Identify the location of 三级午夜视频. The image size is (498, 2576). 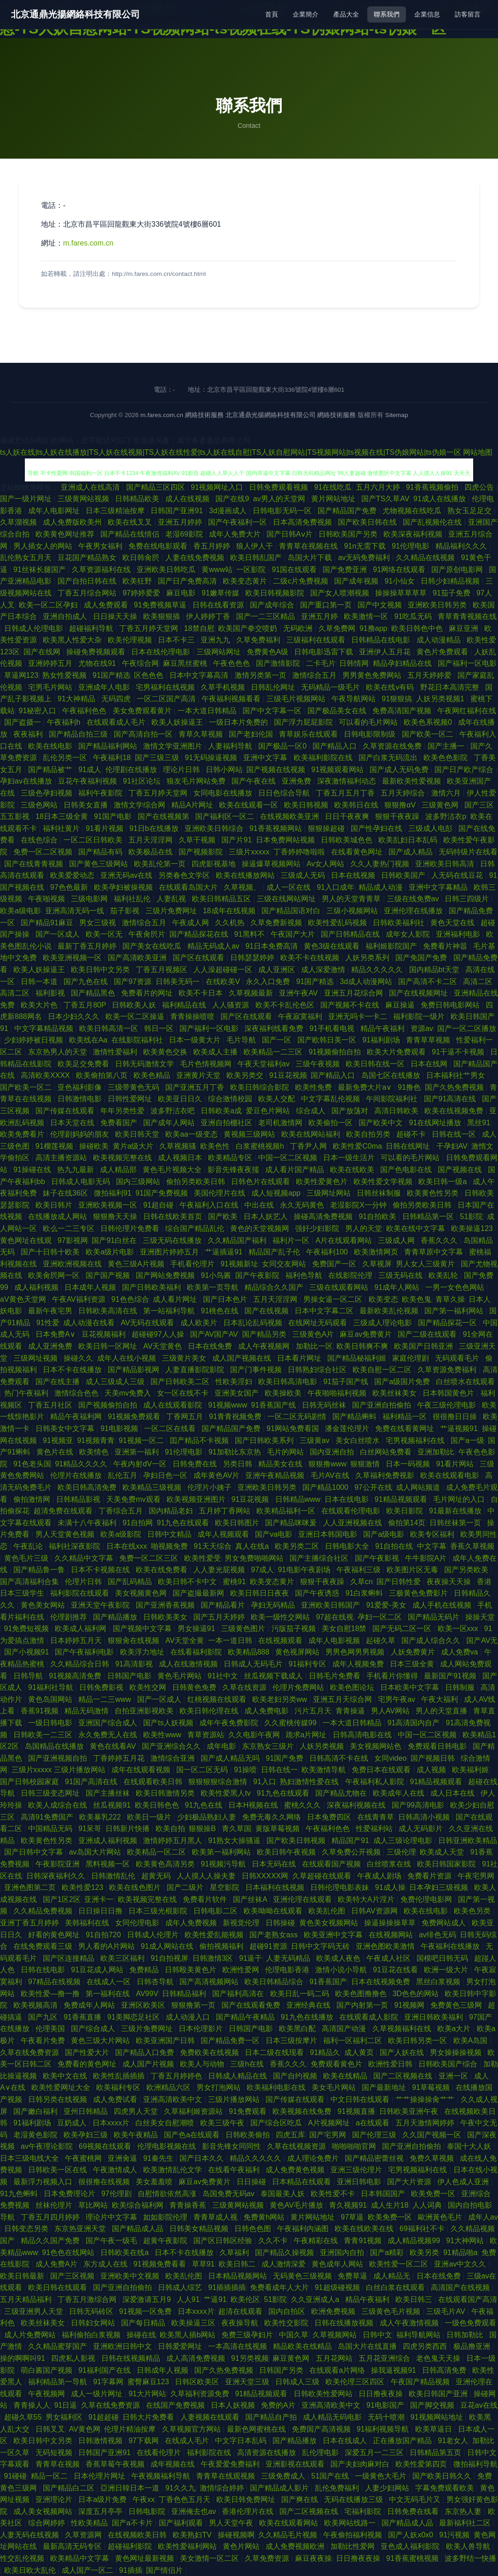
(318, 1064).